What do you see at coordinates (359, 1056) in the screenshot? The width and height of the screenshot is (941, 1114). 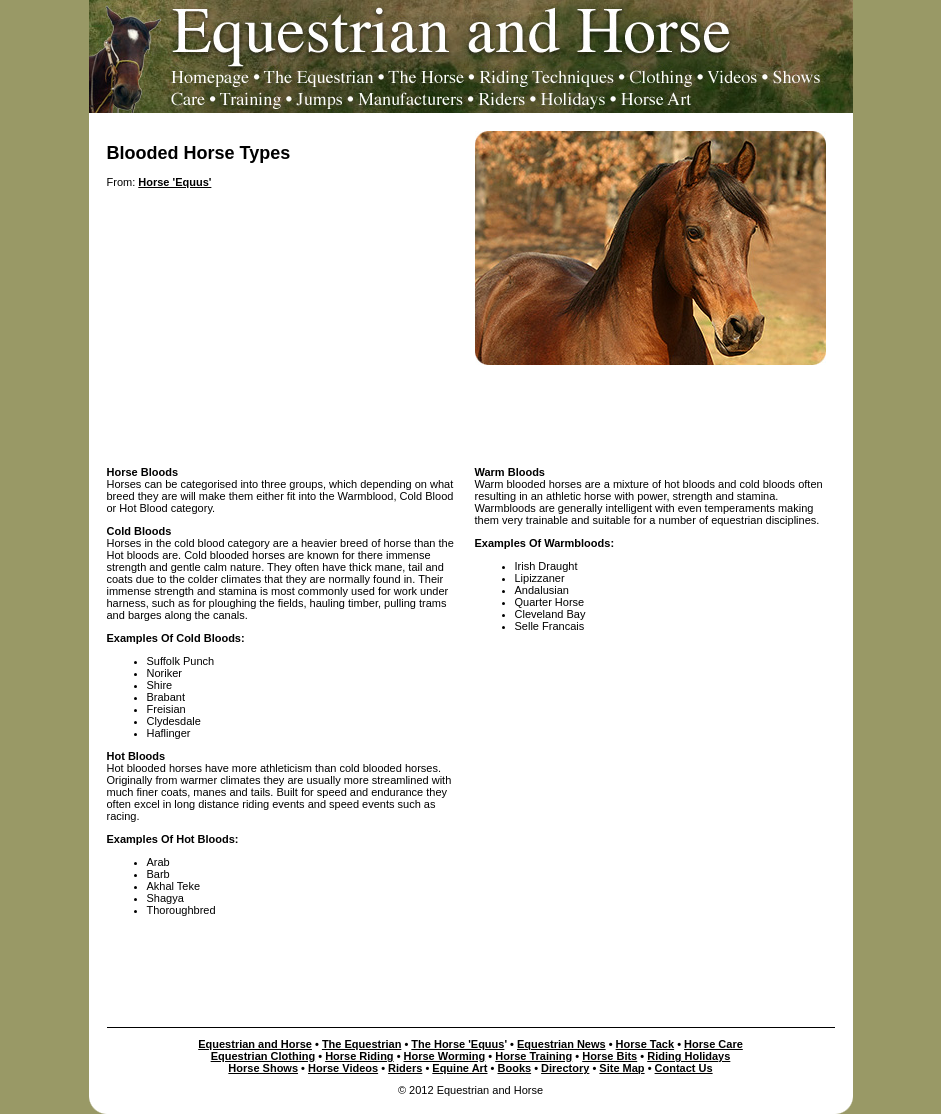 I see `Horse Riding` at bounding box center [359, 1056].